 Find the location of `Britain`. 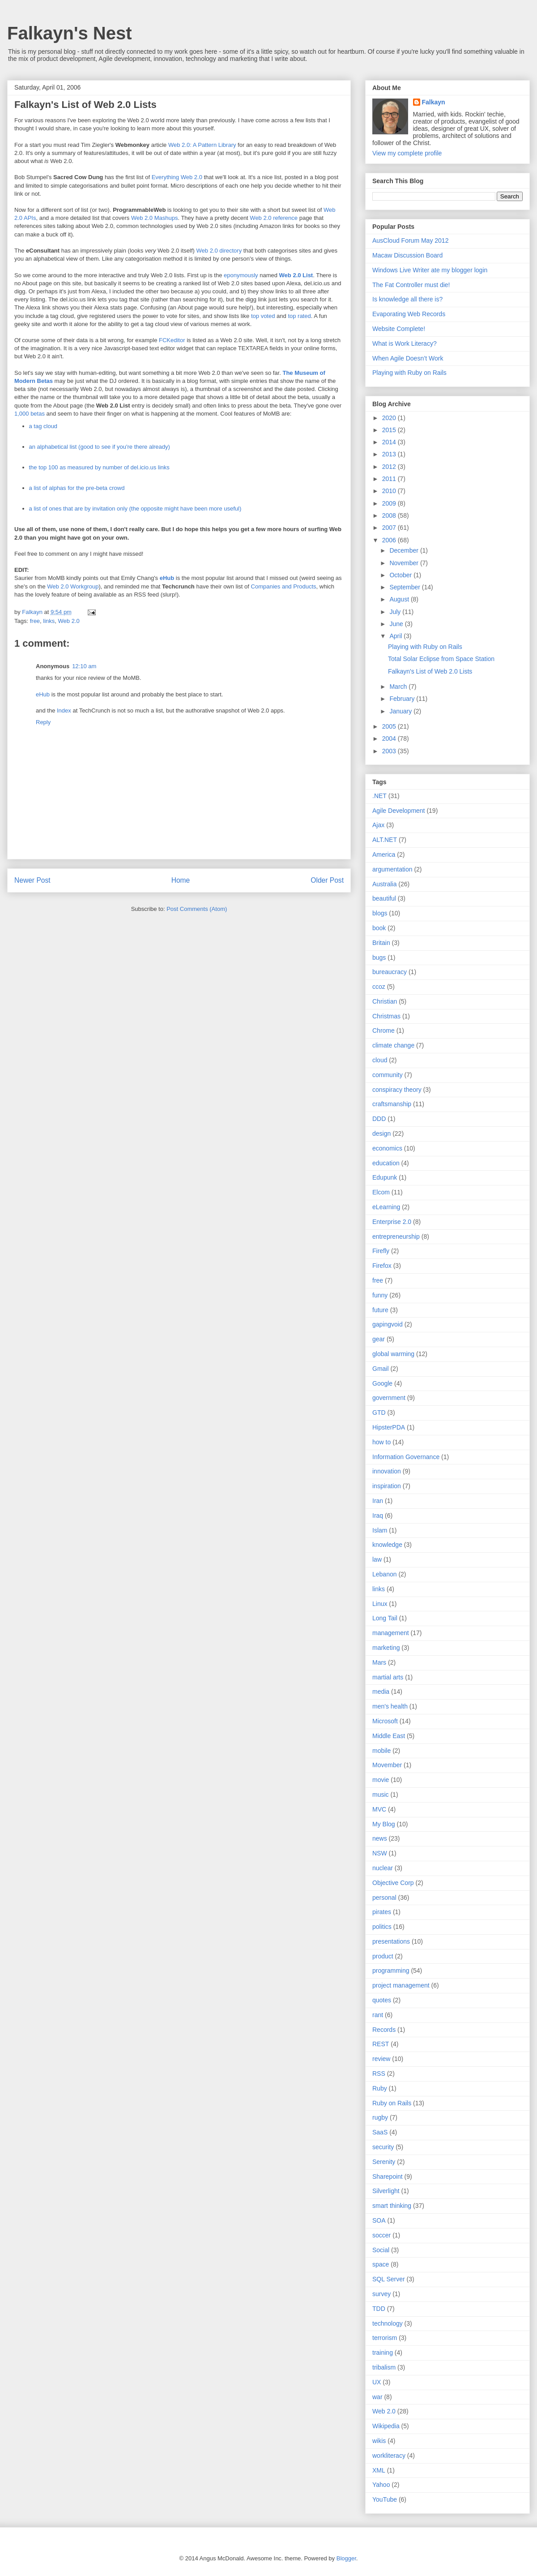

Britain is located at coordinates (381, 942).